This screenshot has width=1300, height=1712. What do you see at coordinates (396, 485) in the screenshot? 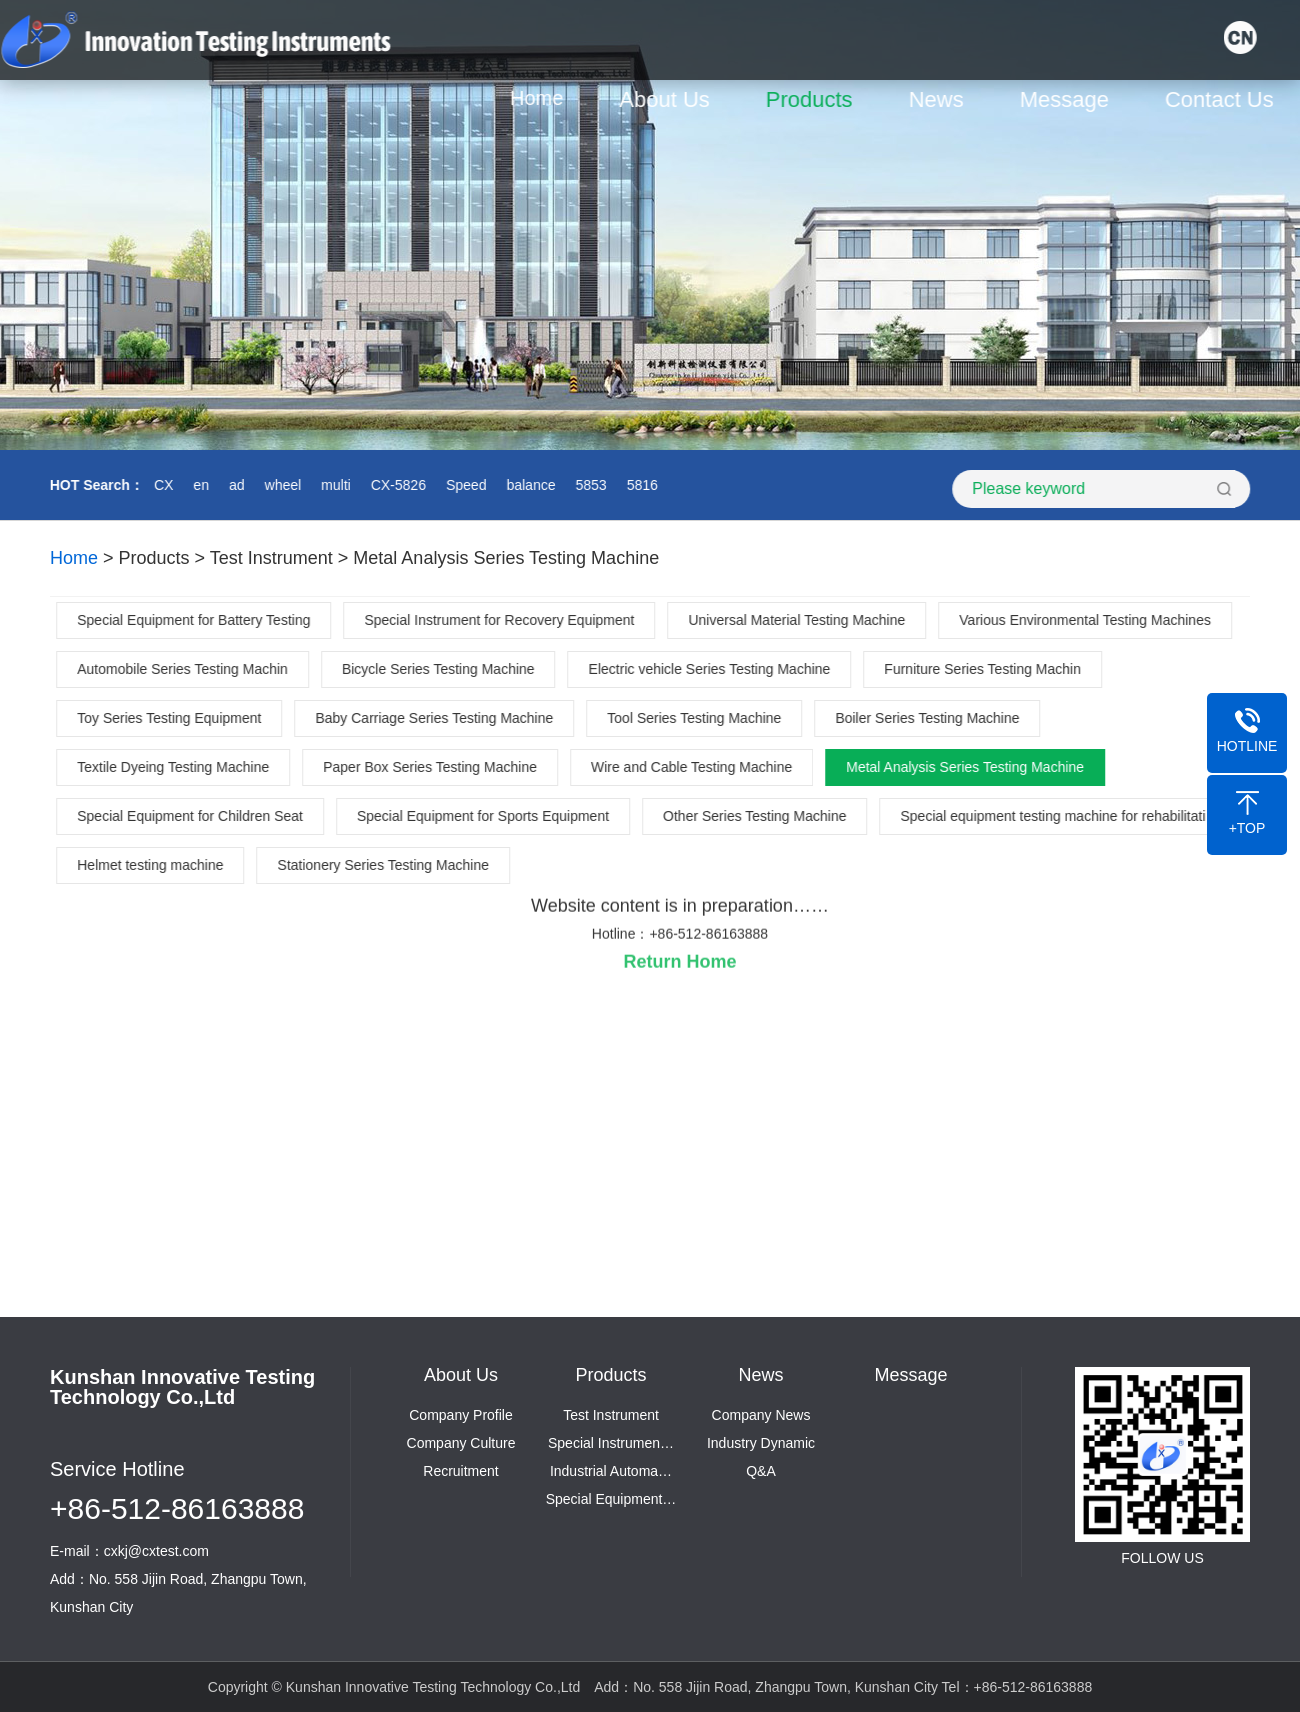
I see `CX-5826` at bounding box center [396, 485].